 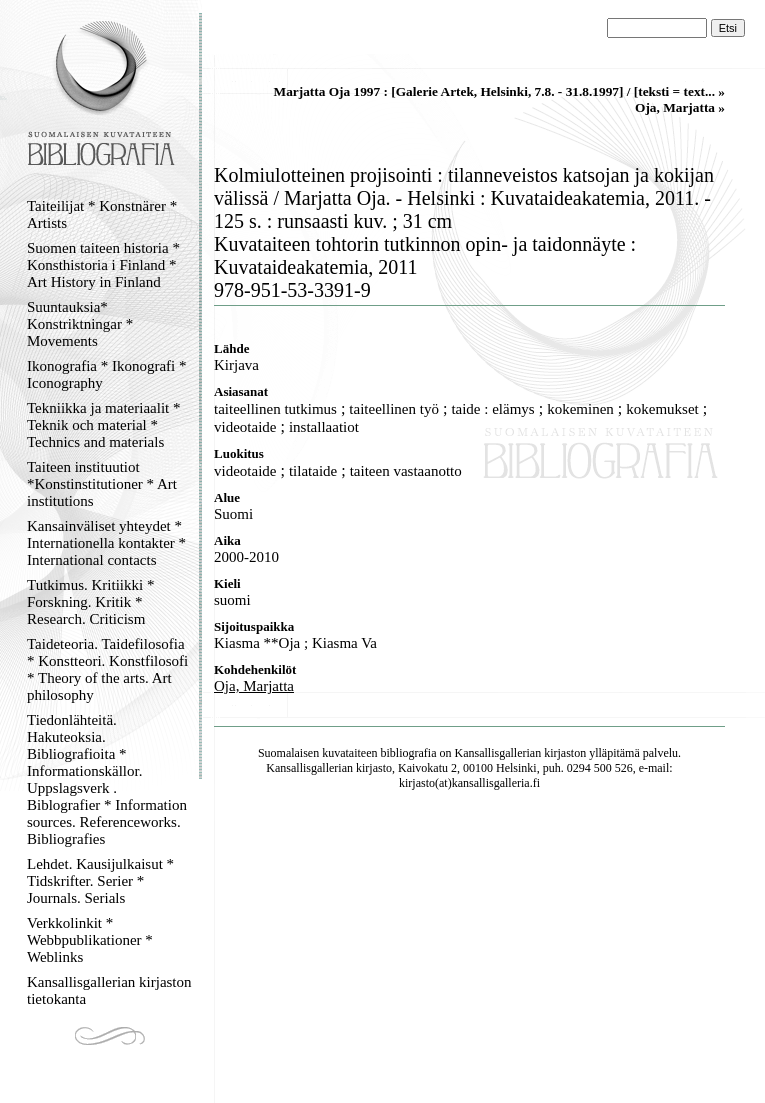 I want to click on Oja, Marjatta, so click(x=254, y=686).